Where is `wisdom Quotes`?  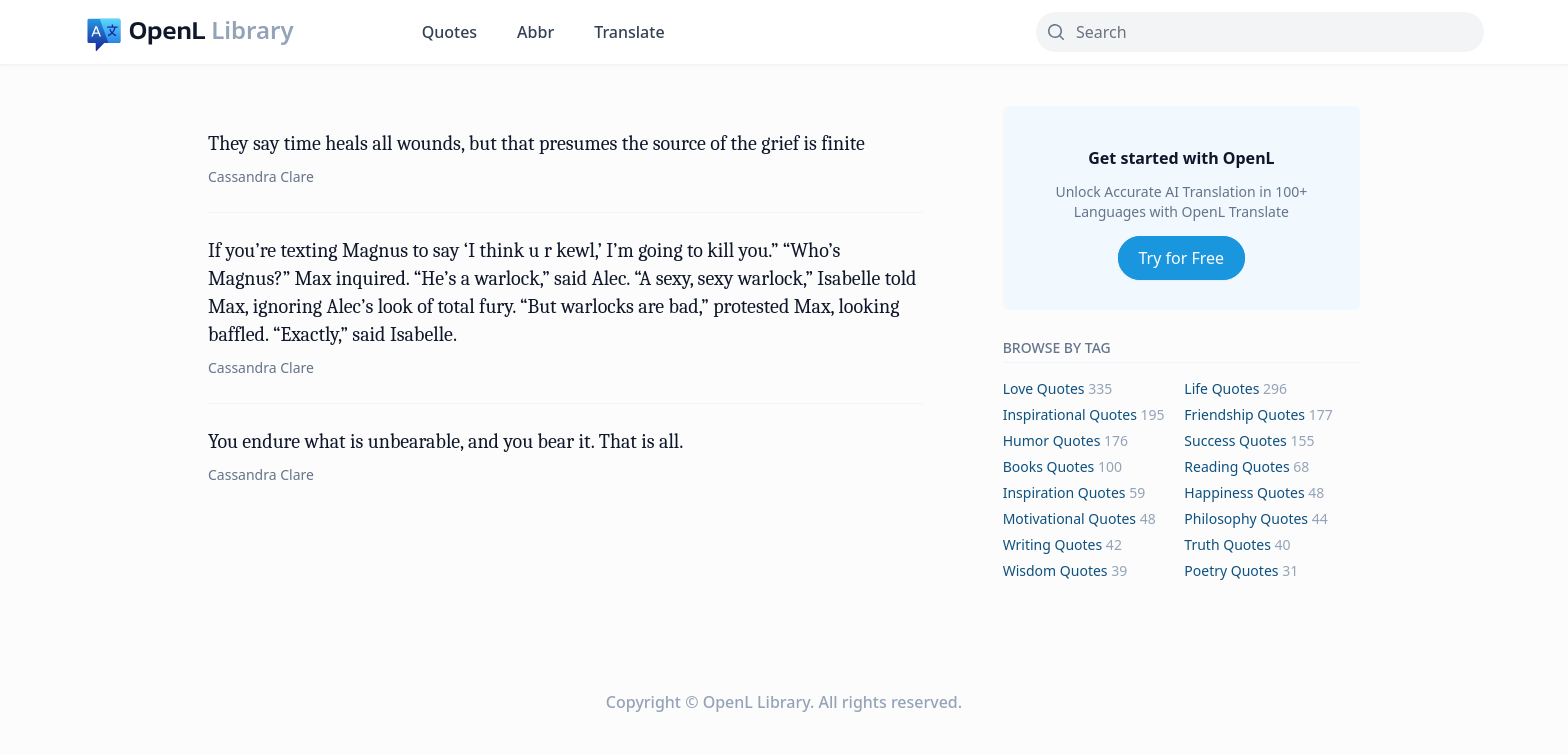 wisdom Quotes is located at coordinates (1055, 570).